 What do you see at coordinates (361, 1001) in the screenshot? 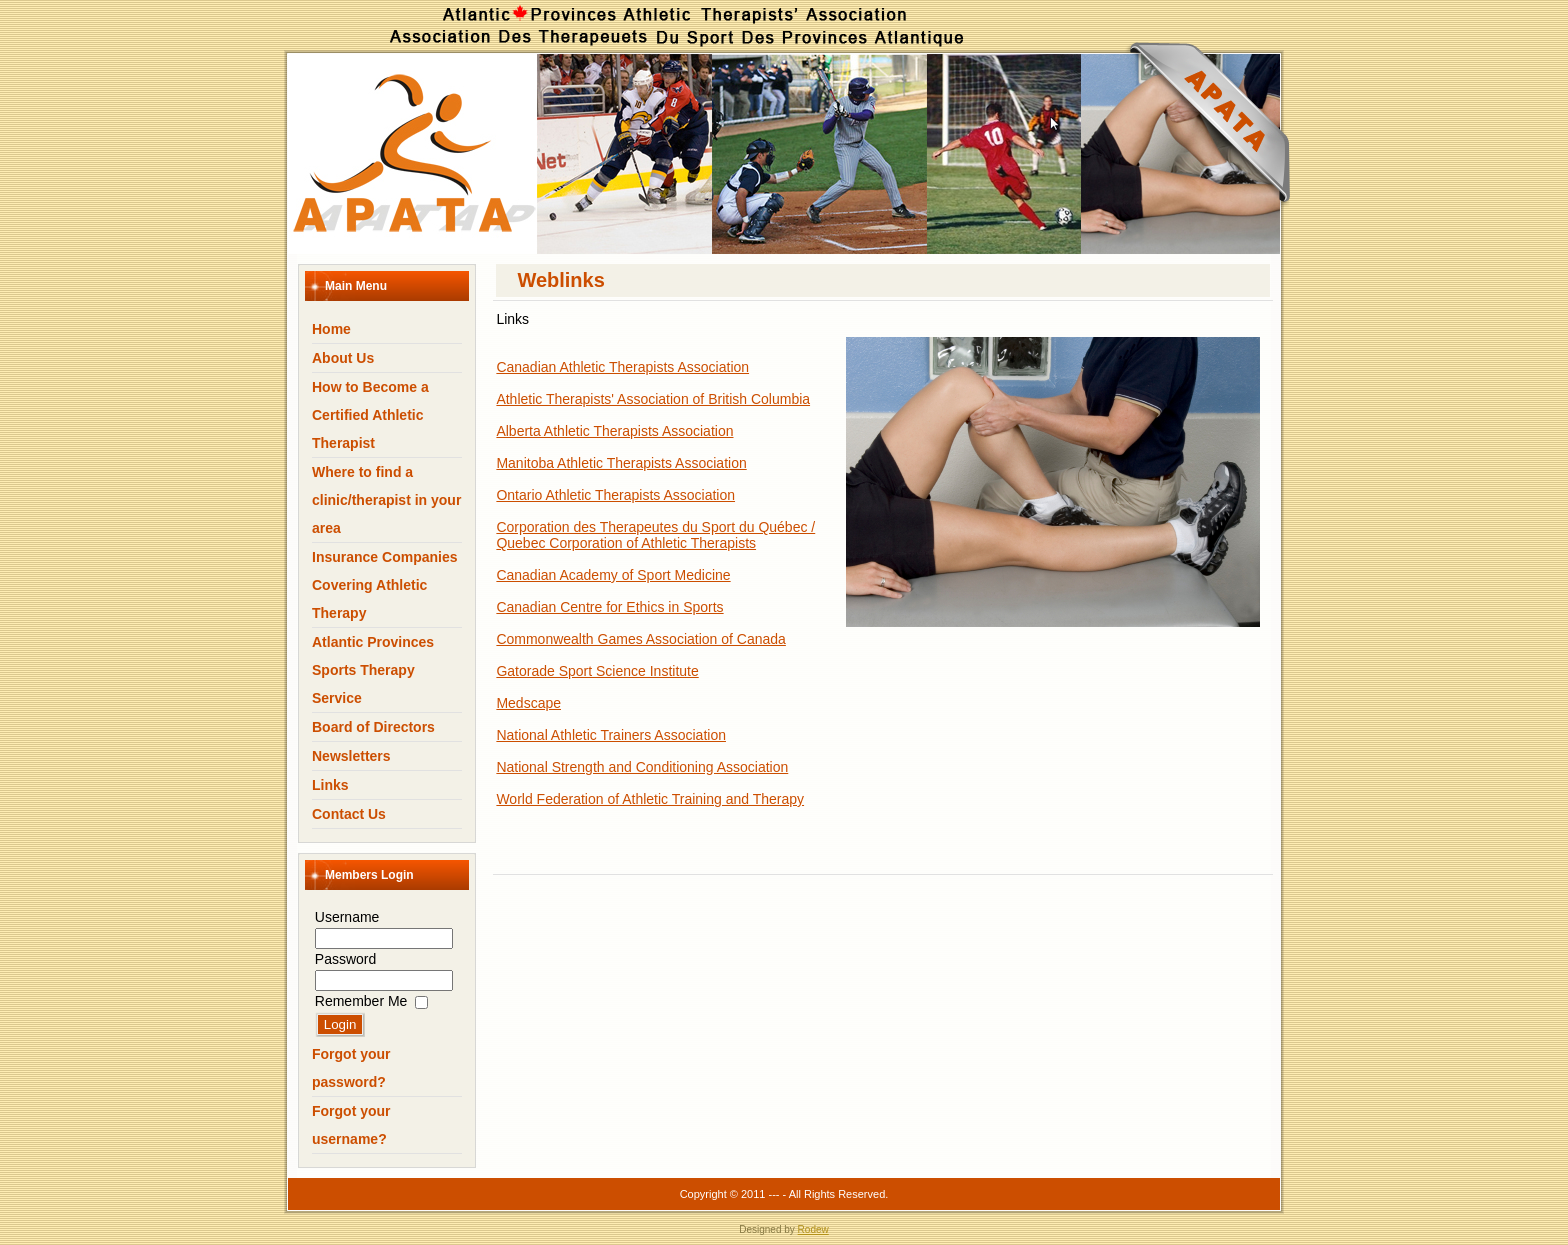
I see `Remember Me` at bounding box center [361, 1001].